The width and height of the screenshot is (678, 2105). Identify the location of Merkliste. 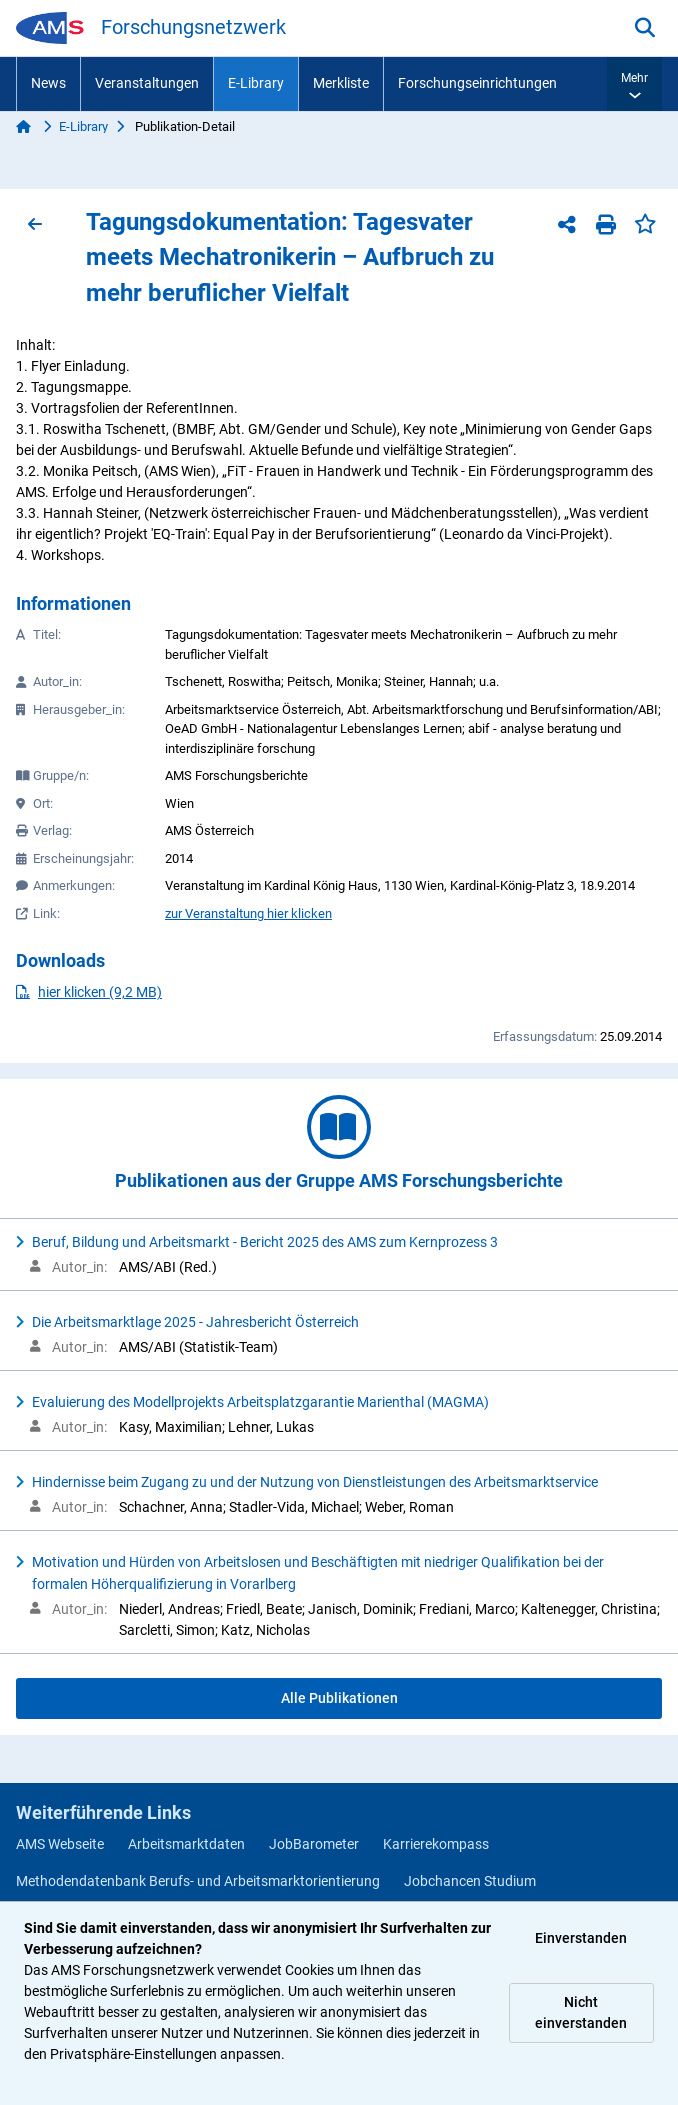
(341, 83).